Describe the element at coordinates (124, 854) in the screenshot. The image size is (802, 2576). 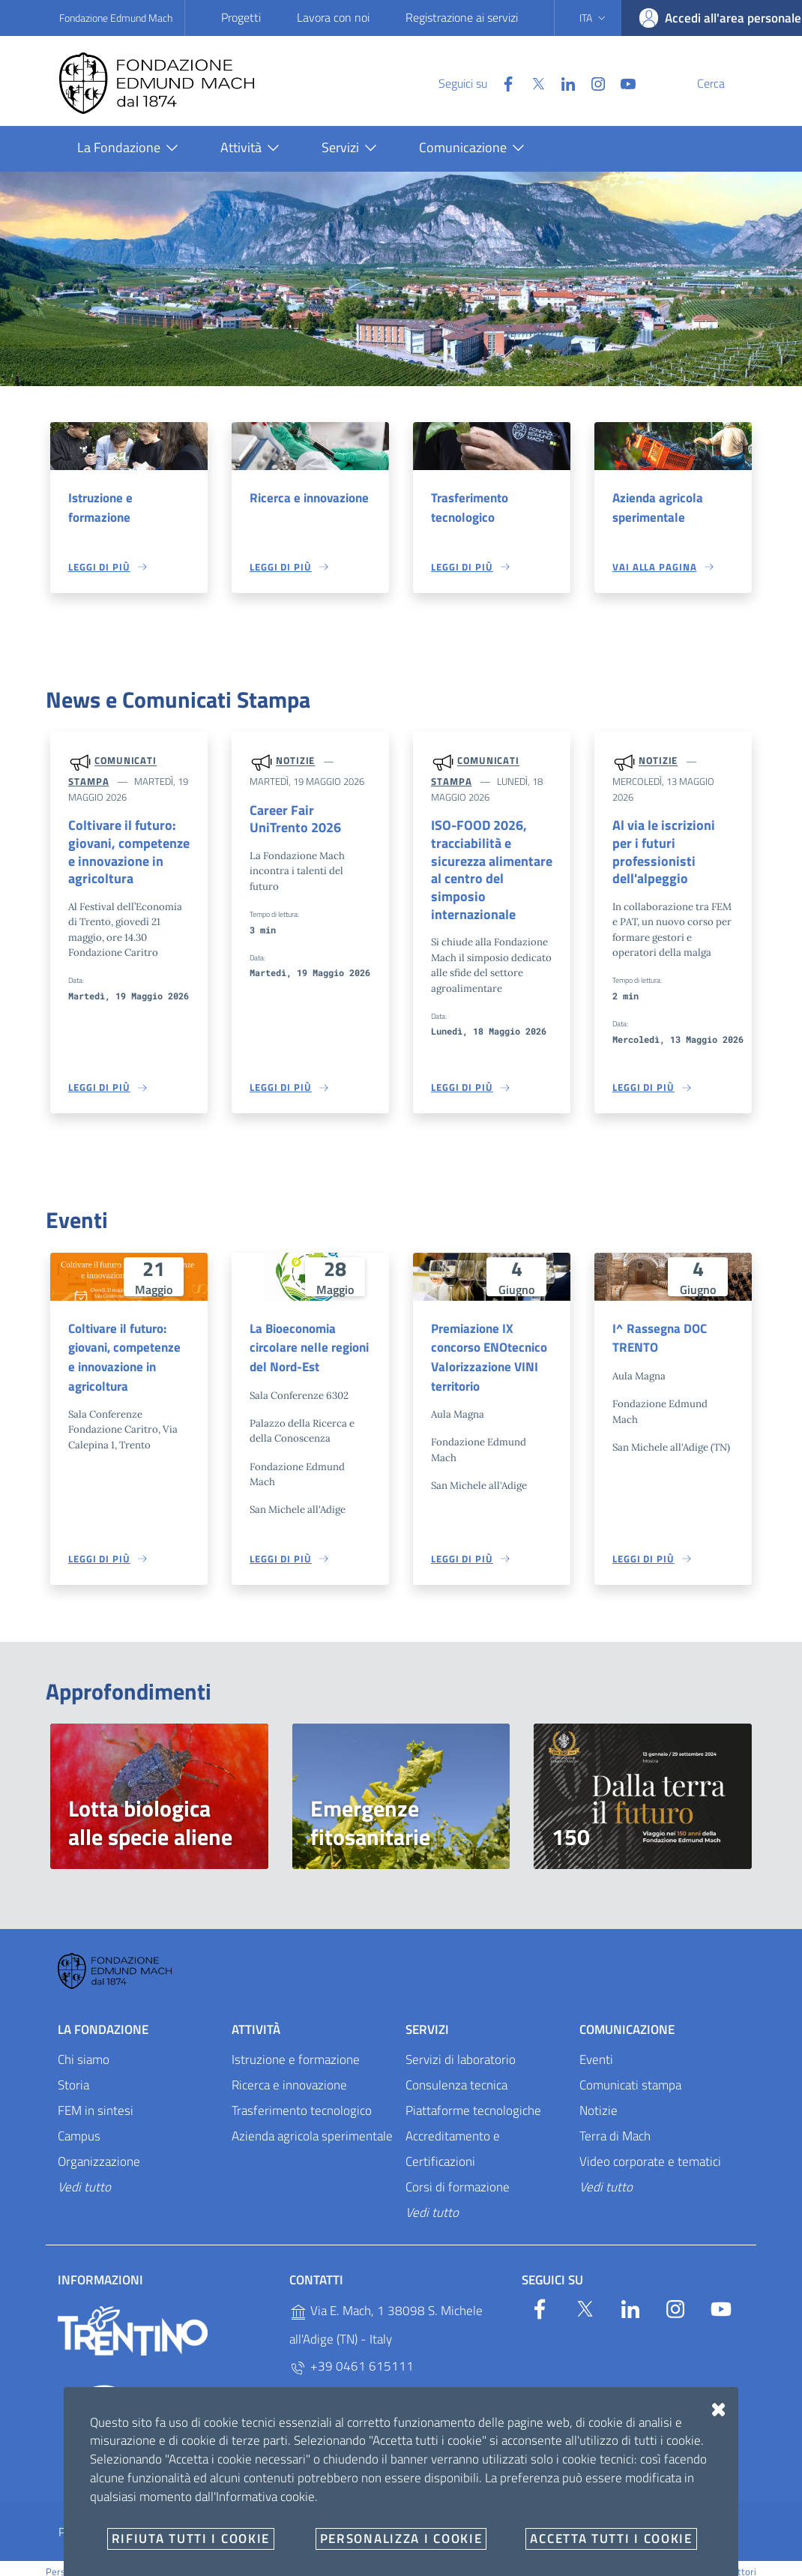
I see `Coltivare il futuro: giovani, competenze e innovazione in agricoltura` at that location.